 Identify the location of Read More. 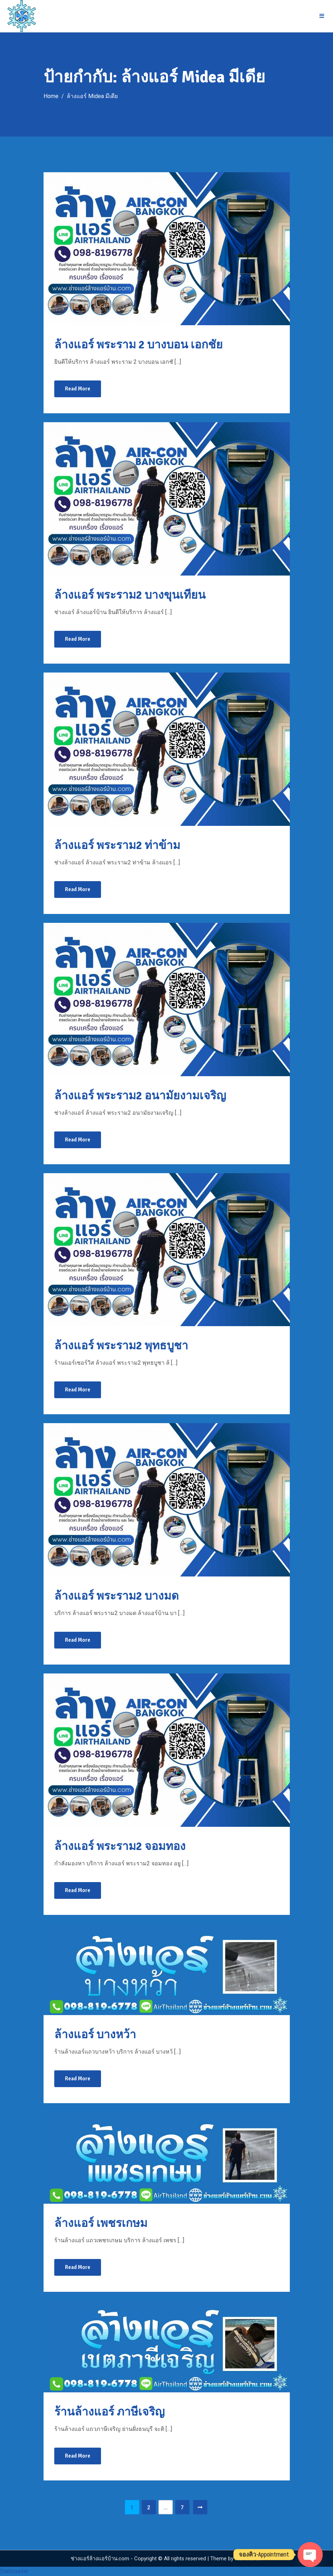
(77, 388).